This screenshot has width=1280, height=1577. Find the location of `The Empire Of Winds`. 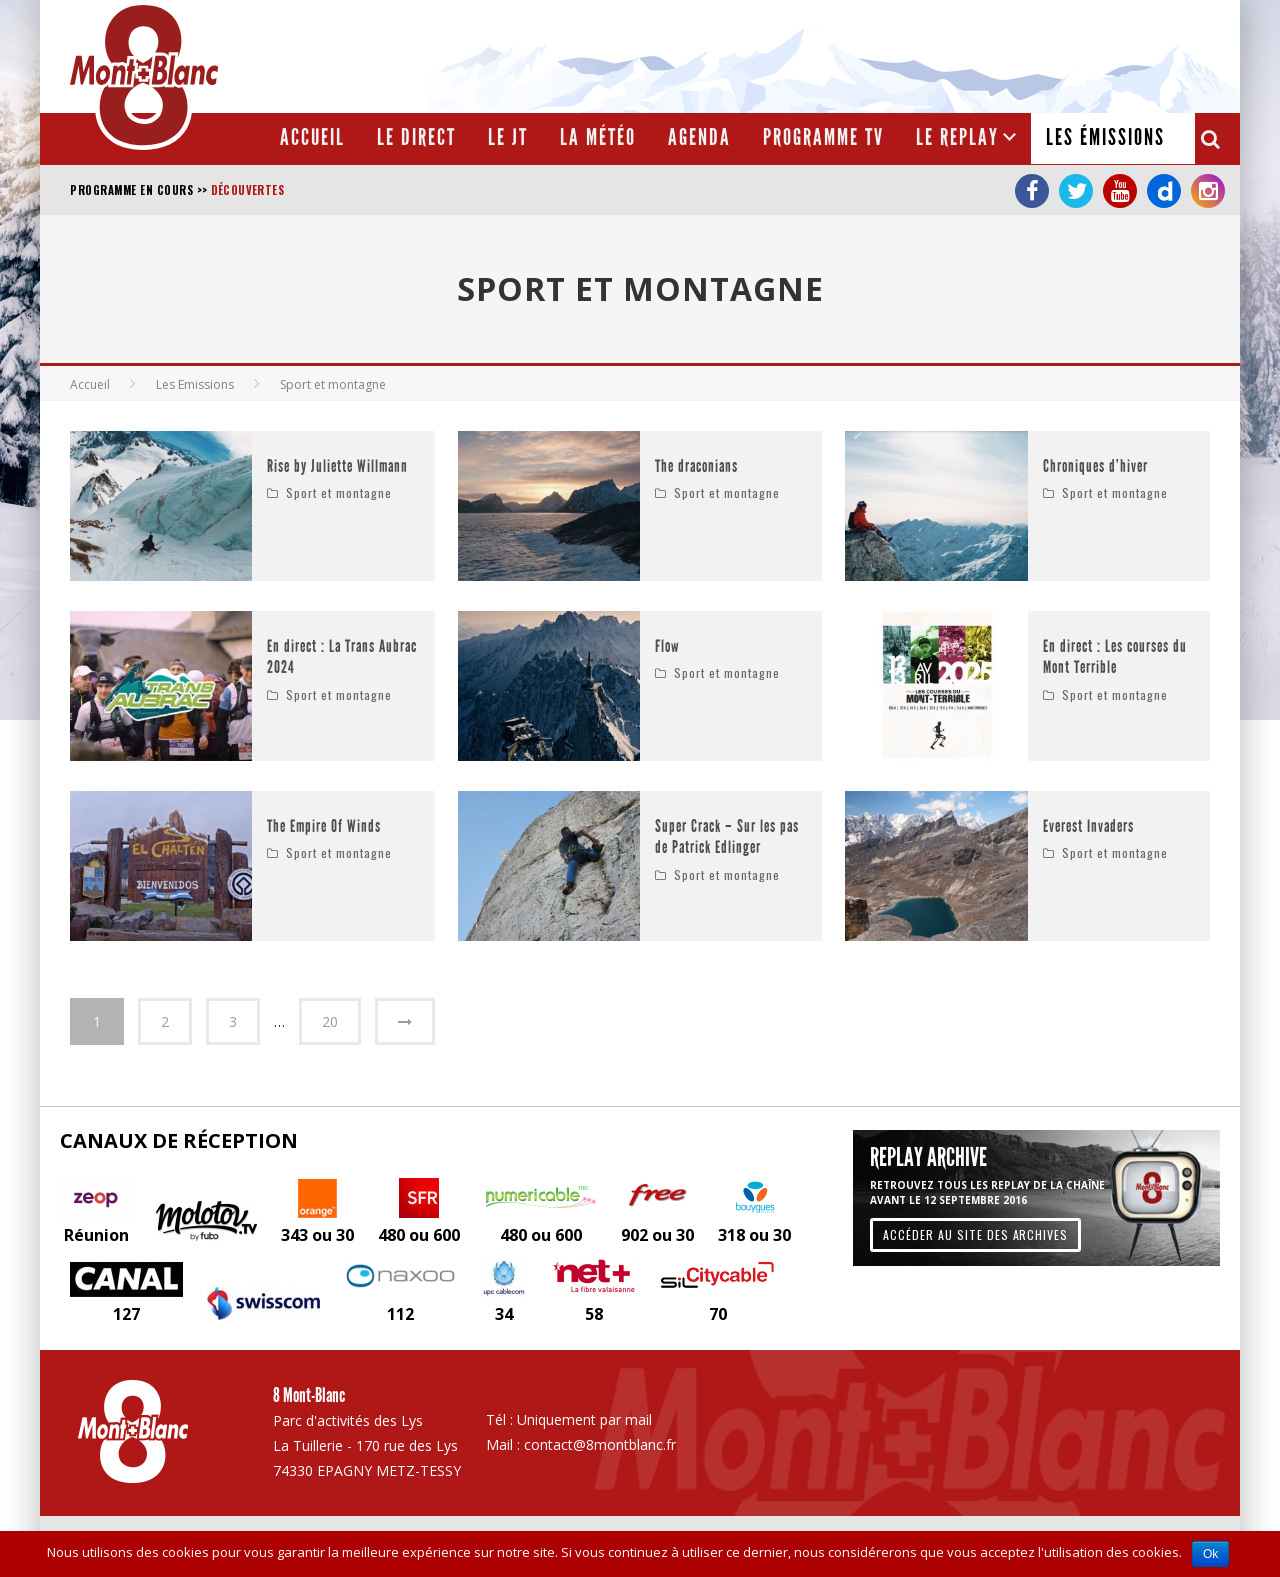

The Empire Of Winds is located at coordinates (324, 826).